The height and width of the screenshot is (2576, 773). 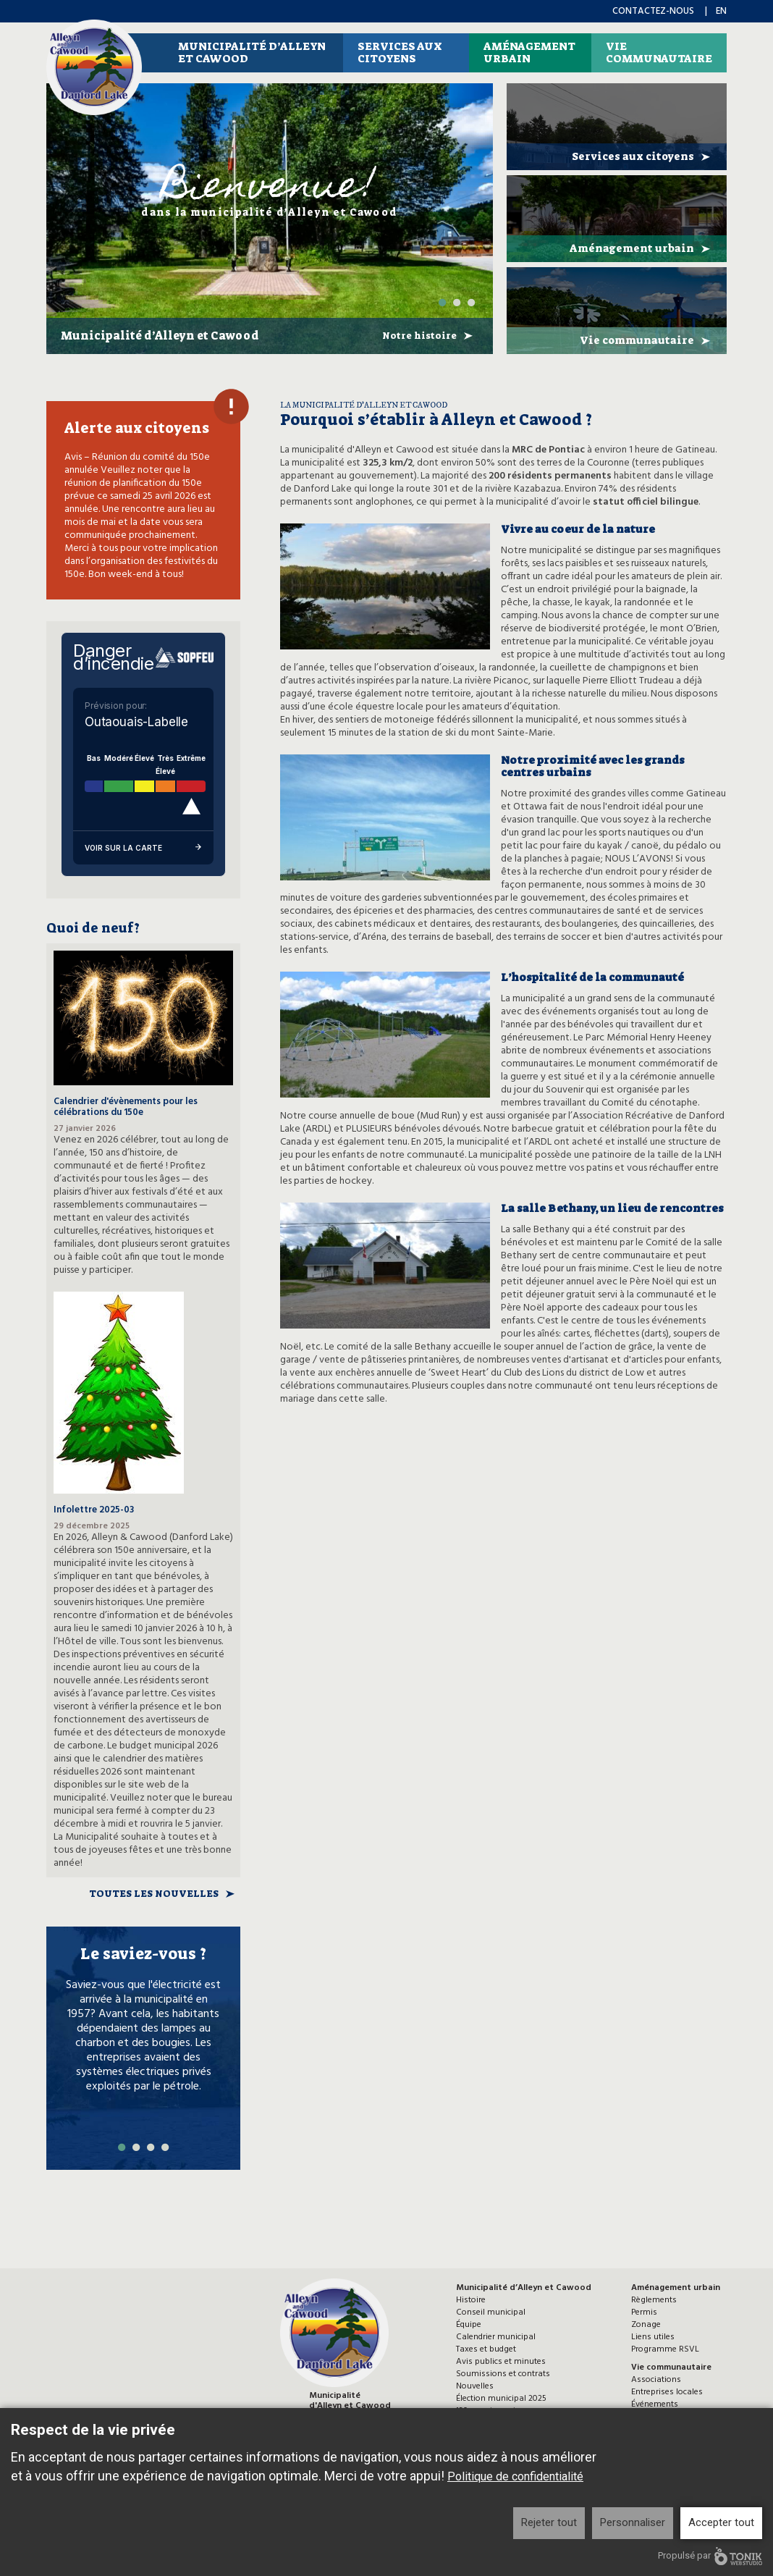 What do you see at coordinates (154, 1893) in the screenshot?
I see `Toutes les nouvelles` at bounding box center [154, 1893].